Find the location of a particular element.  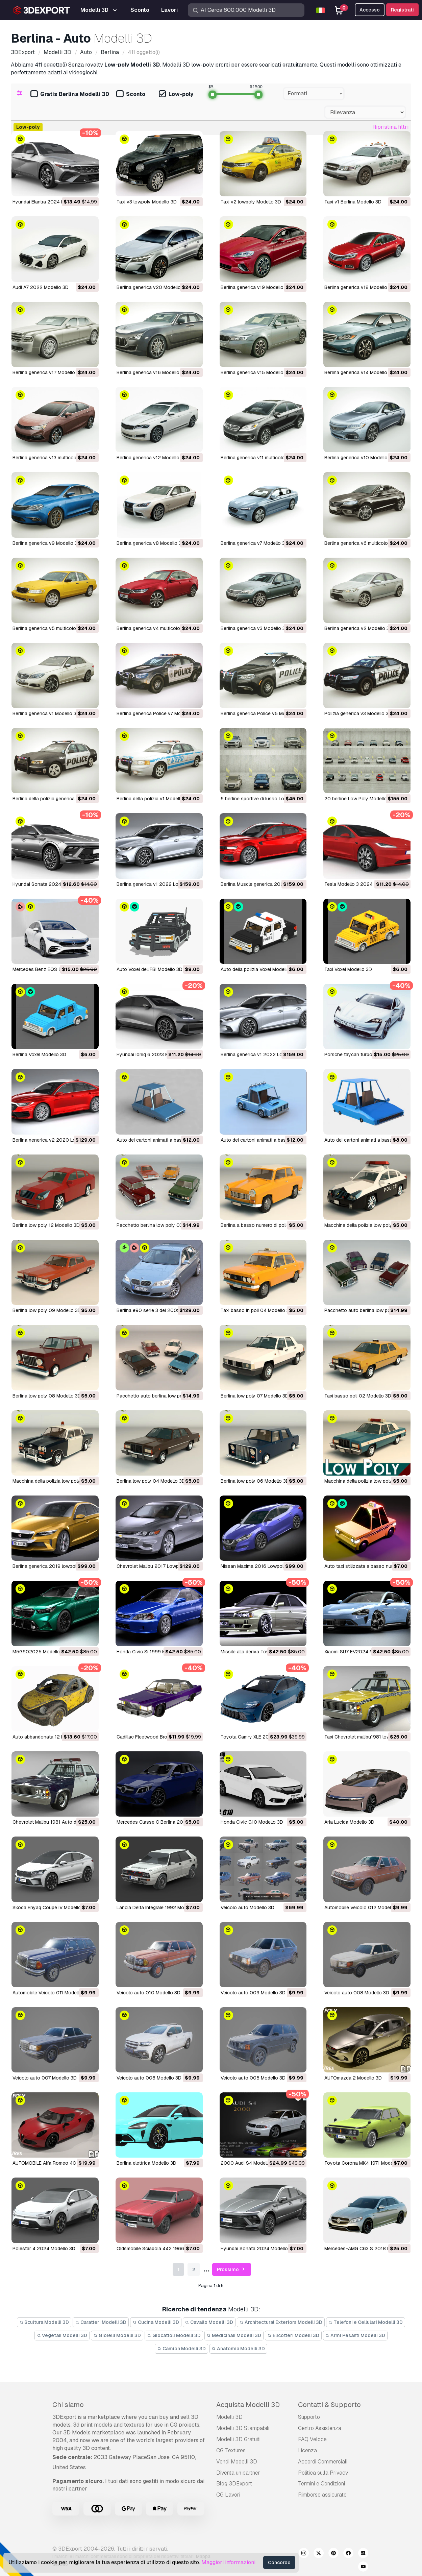

Auto Voxel dell'FBI Modello 3D is located at coordinates (149, 969).